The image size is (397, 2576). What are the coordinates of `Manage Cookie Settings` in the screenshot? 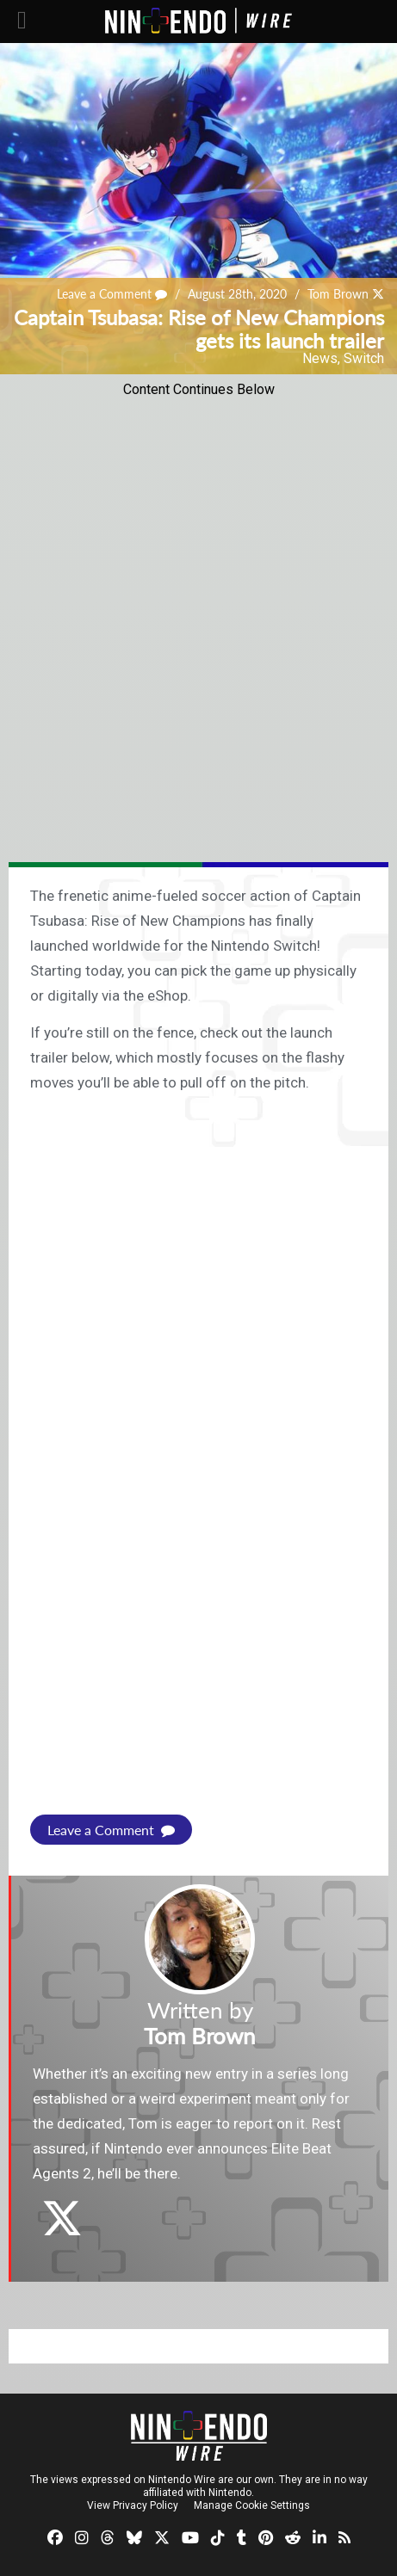 It's located at (252, 2505).